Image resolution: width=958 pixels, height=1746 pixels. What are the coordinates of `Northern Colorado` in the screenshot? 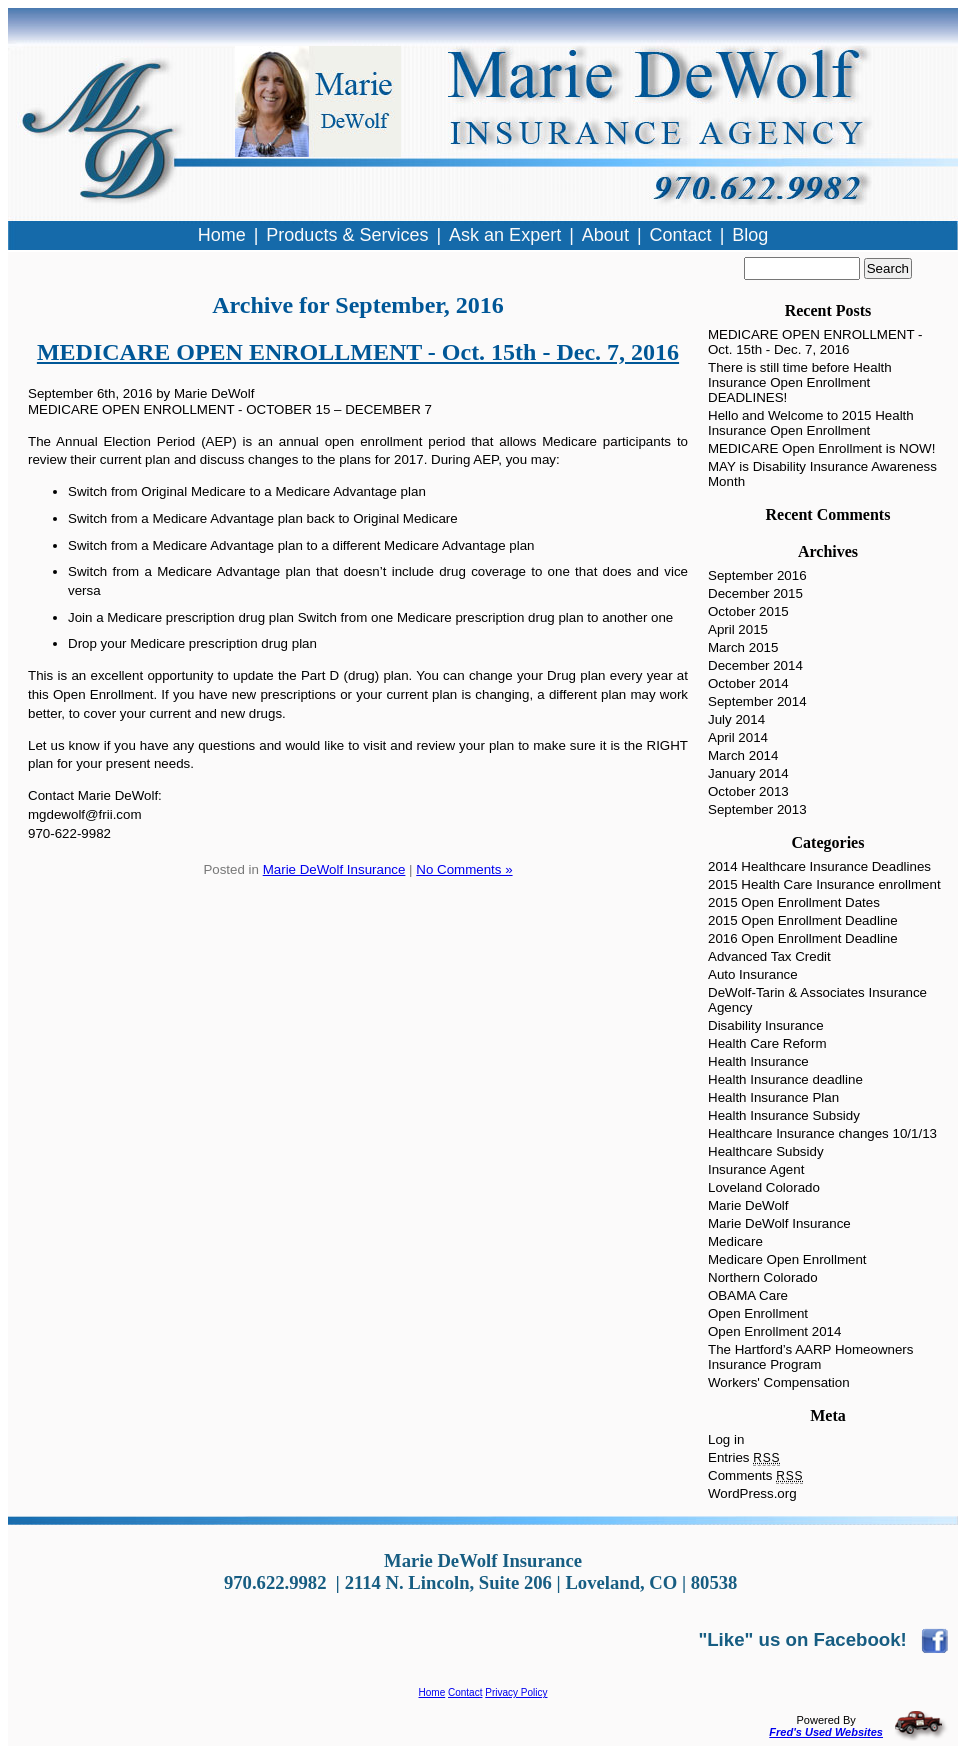 It's located at (763, 1277).